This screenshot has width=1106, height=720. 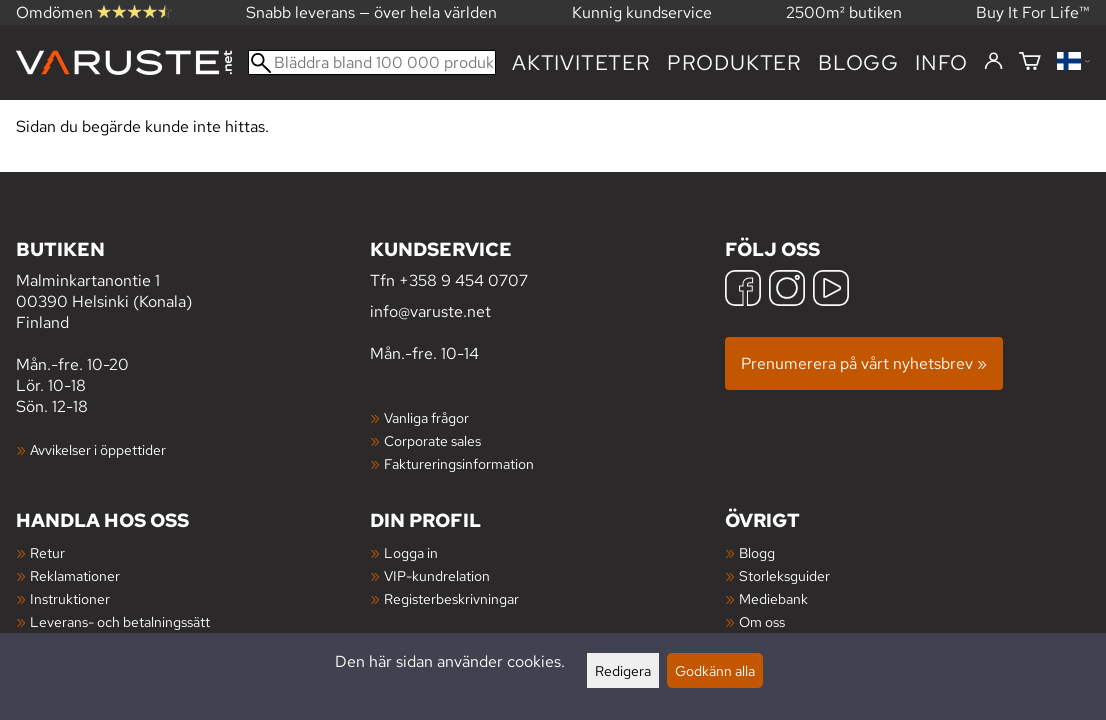 I want to click on Reklamationer, so click(x=75, y=575).